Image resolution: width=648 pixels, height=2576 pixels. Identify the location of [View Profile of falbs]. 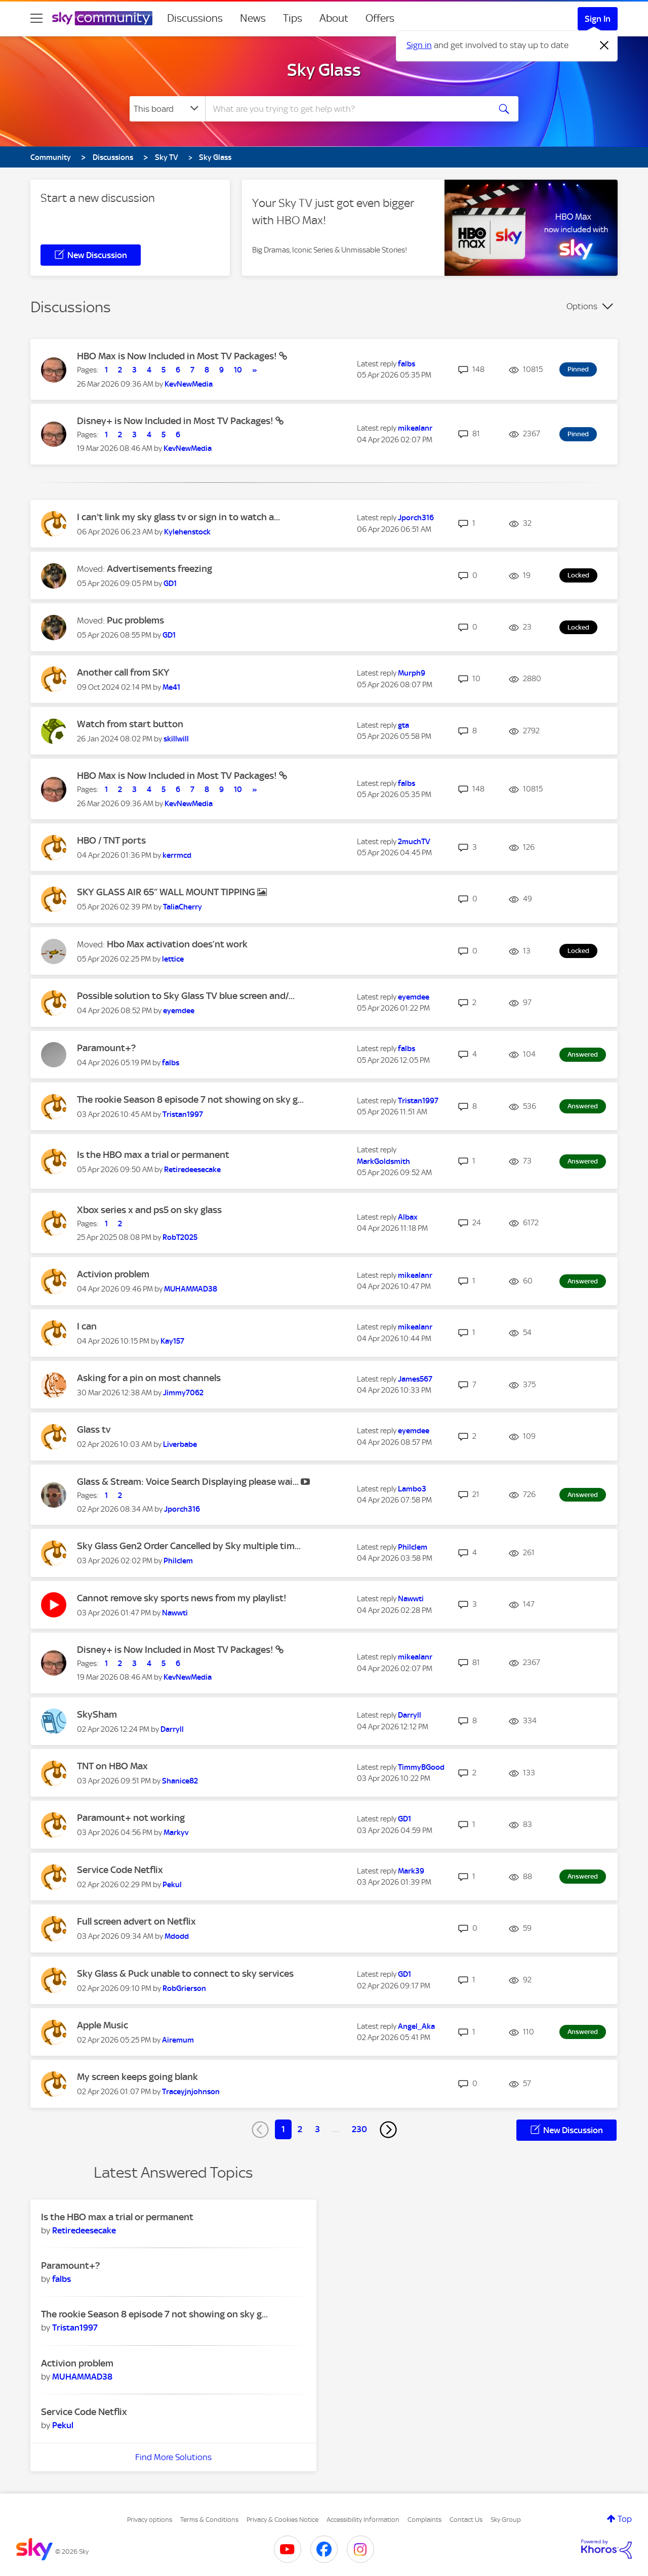
(406, 363).